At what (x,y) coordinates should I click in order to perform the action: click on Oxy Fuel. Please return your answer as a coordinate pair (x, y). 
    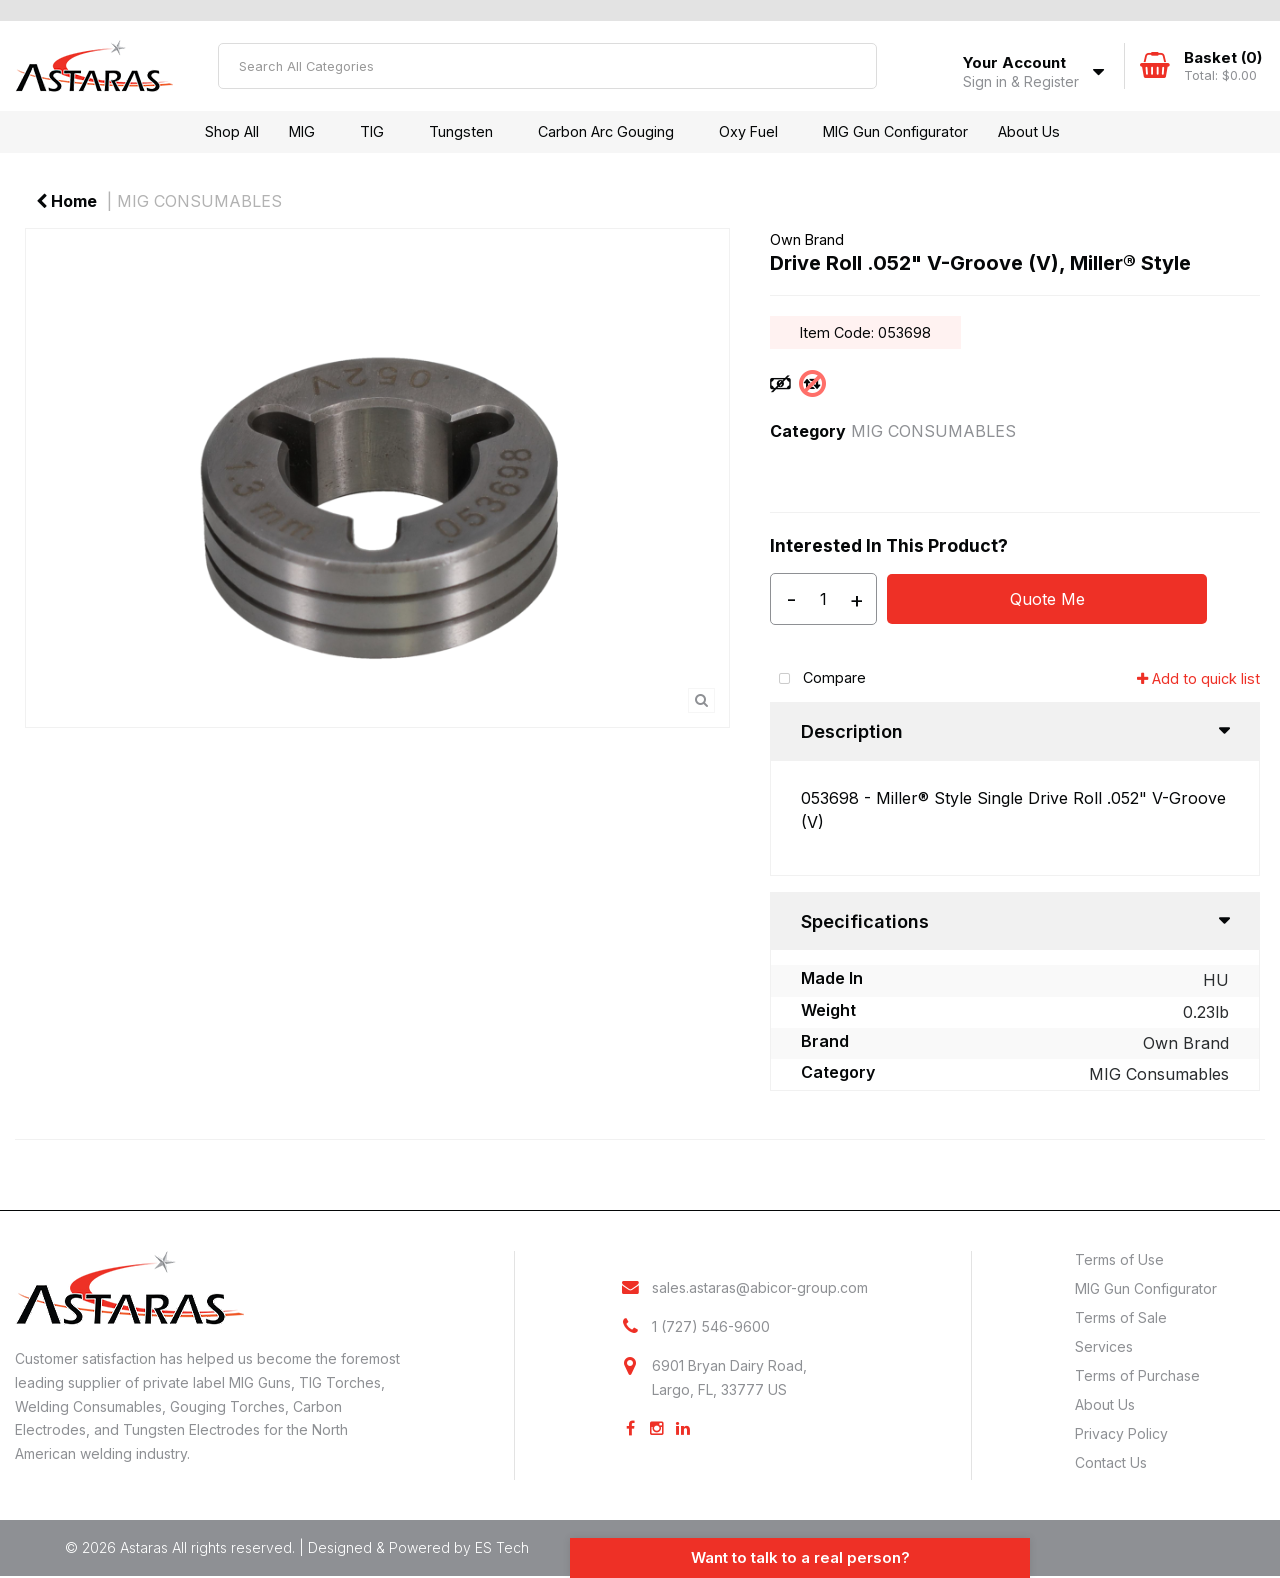
    Looking at the image, I should click on (748, 131).